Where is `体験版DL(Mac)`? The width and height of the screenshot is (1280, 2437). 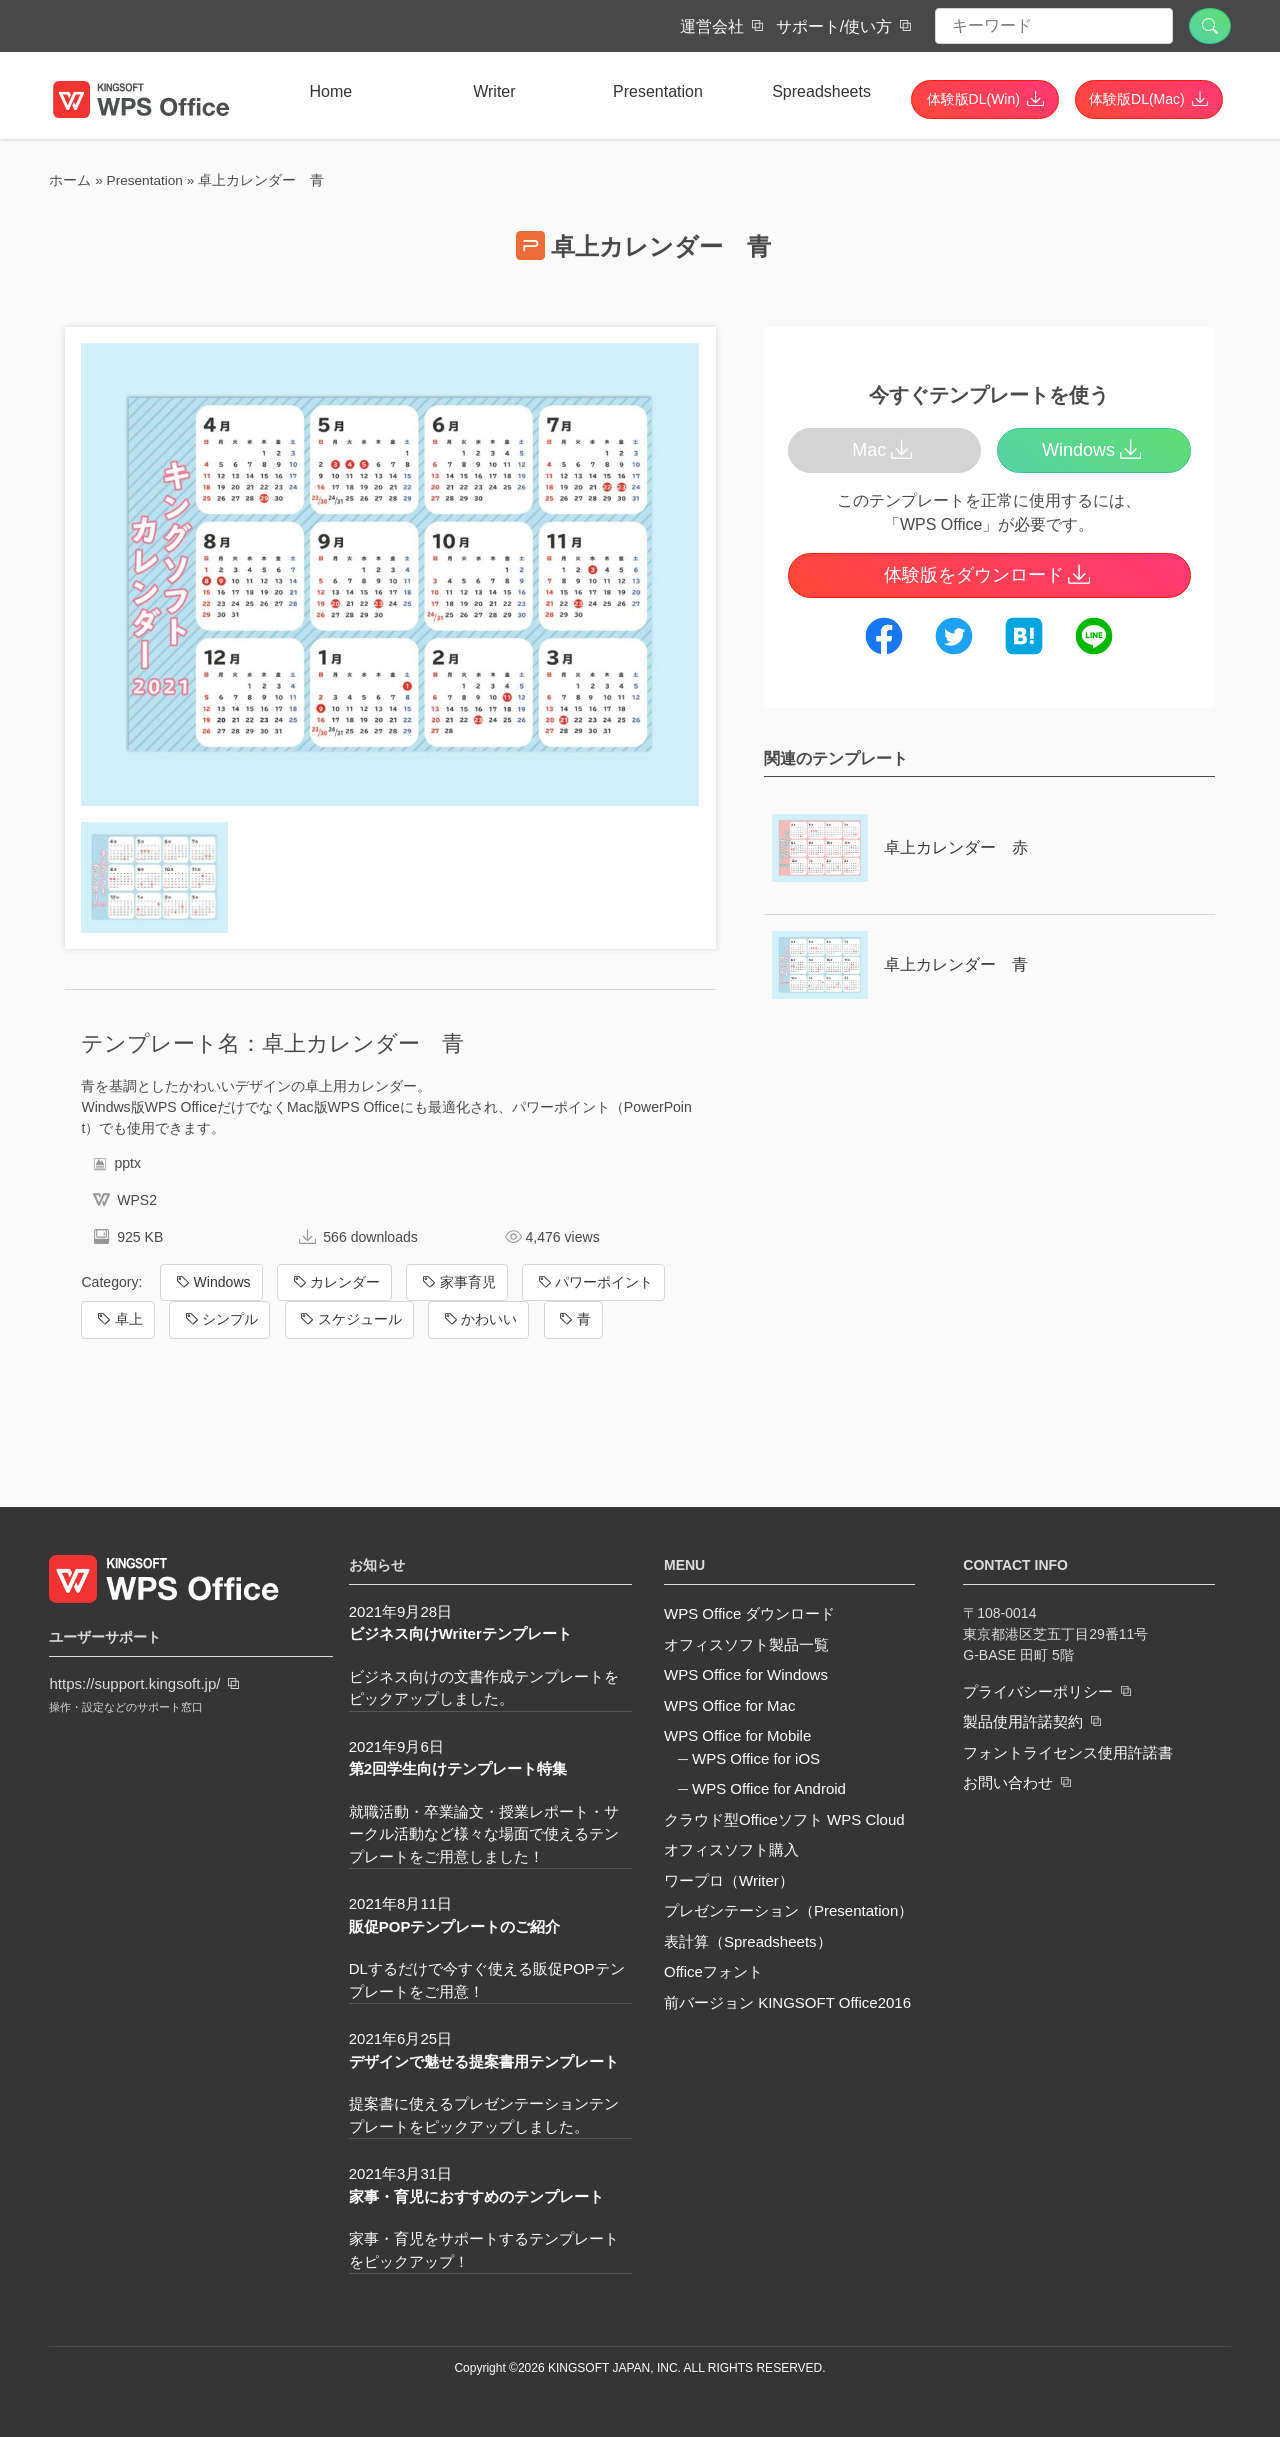 体験版DL(Mac) is located at coordinates (1137, 99).